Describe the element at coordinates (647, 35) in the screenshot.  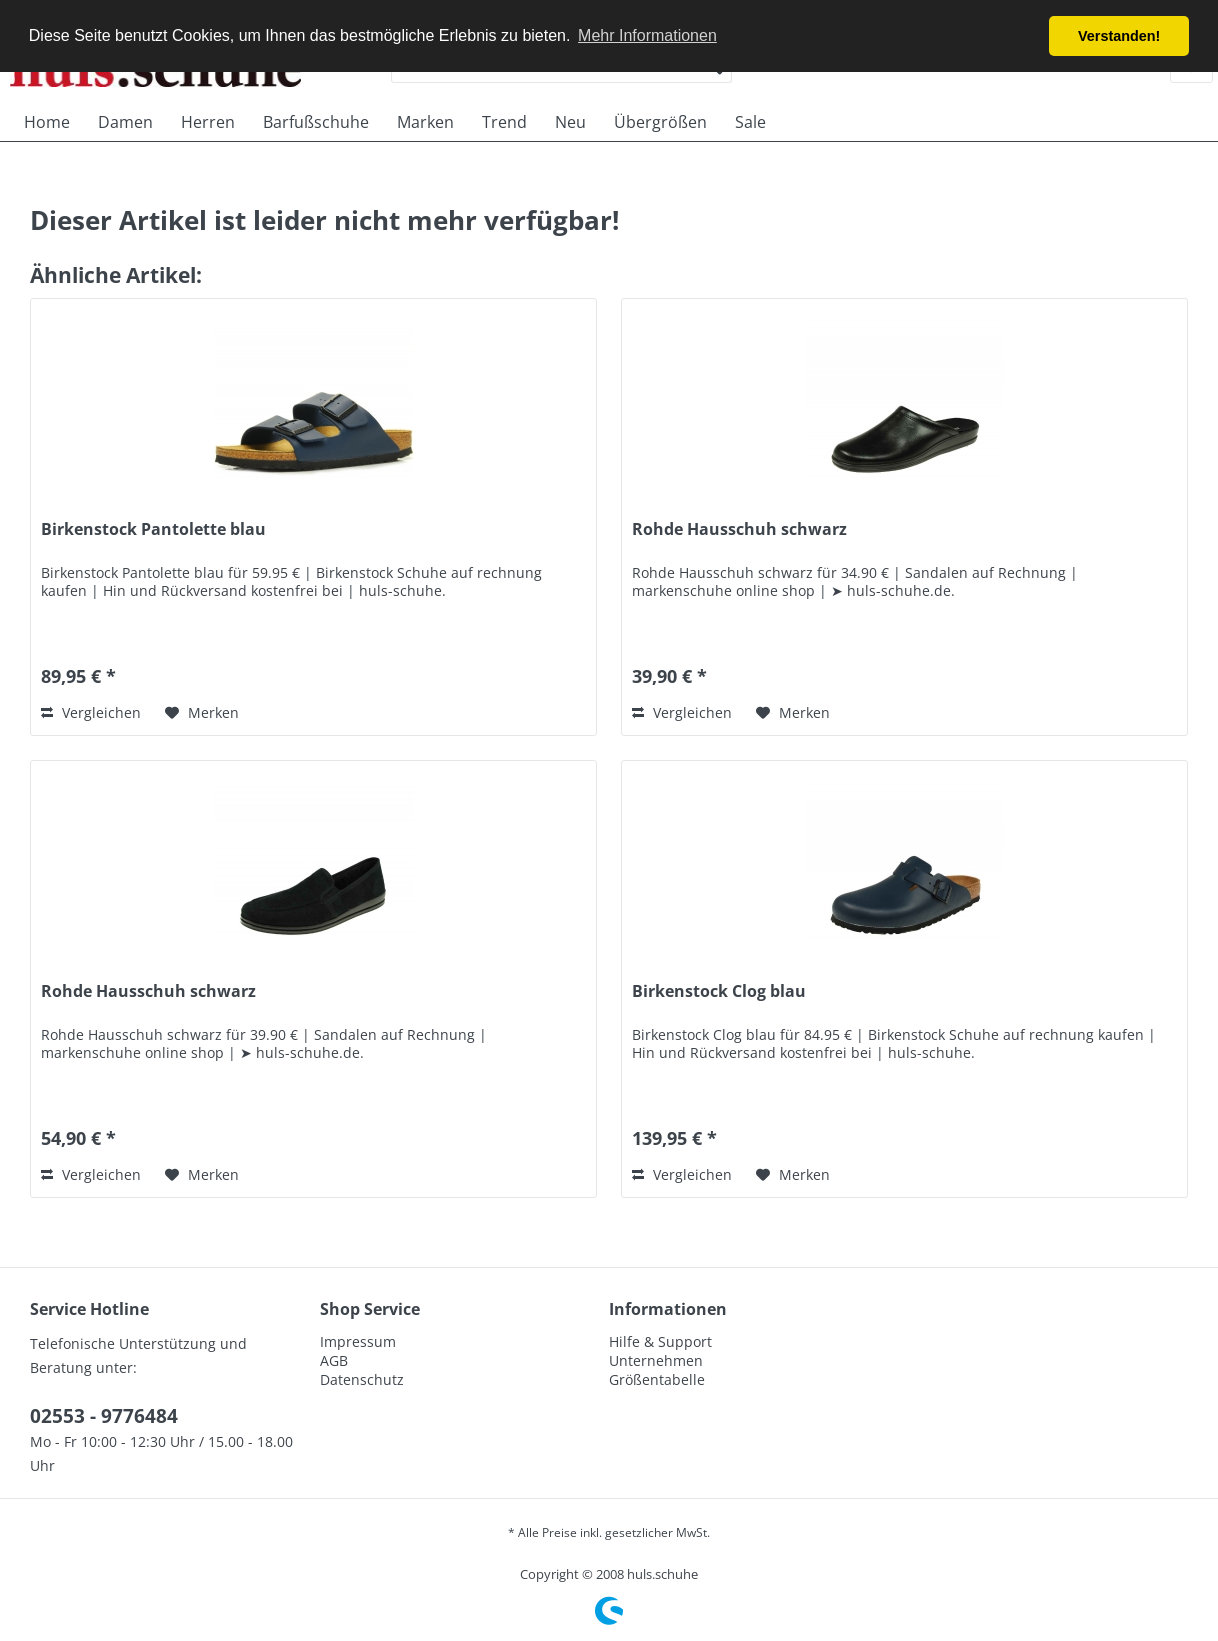
I see `Mehr Informationen [button]` at that location.